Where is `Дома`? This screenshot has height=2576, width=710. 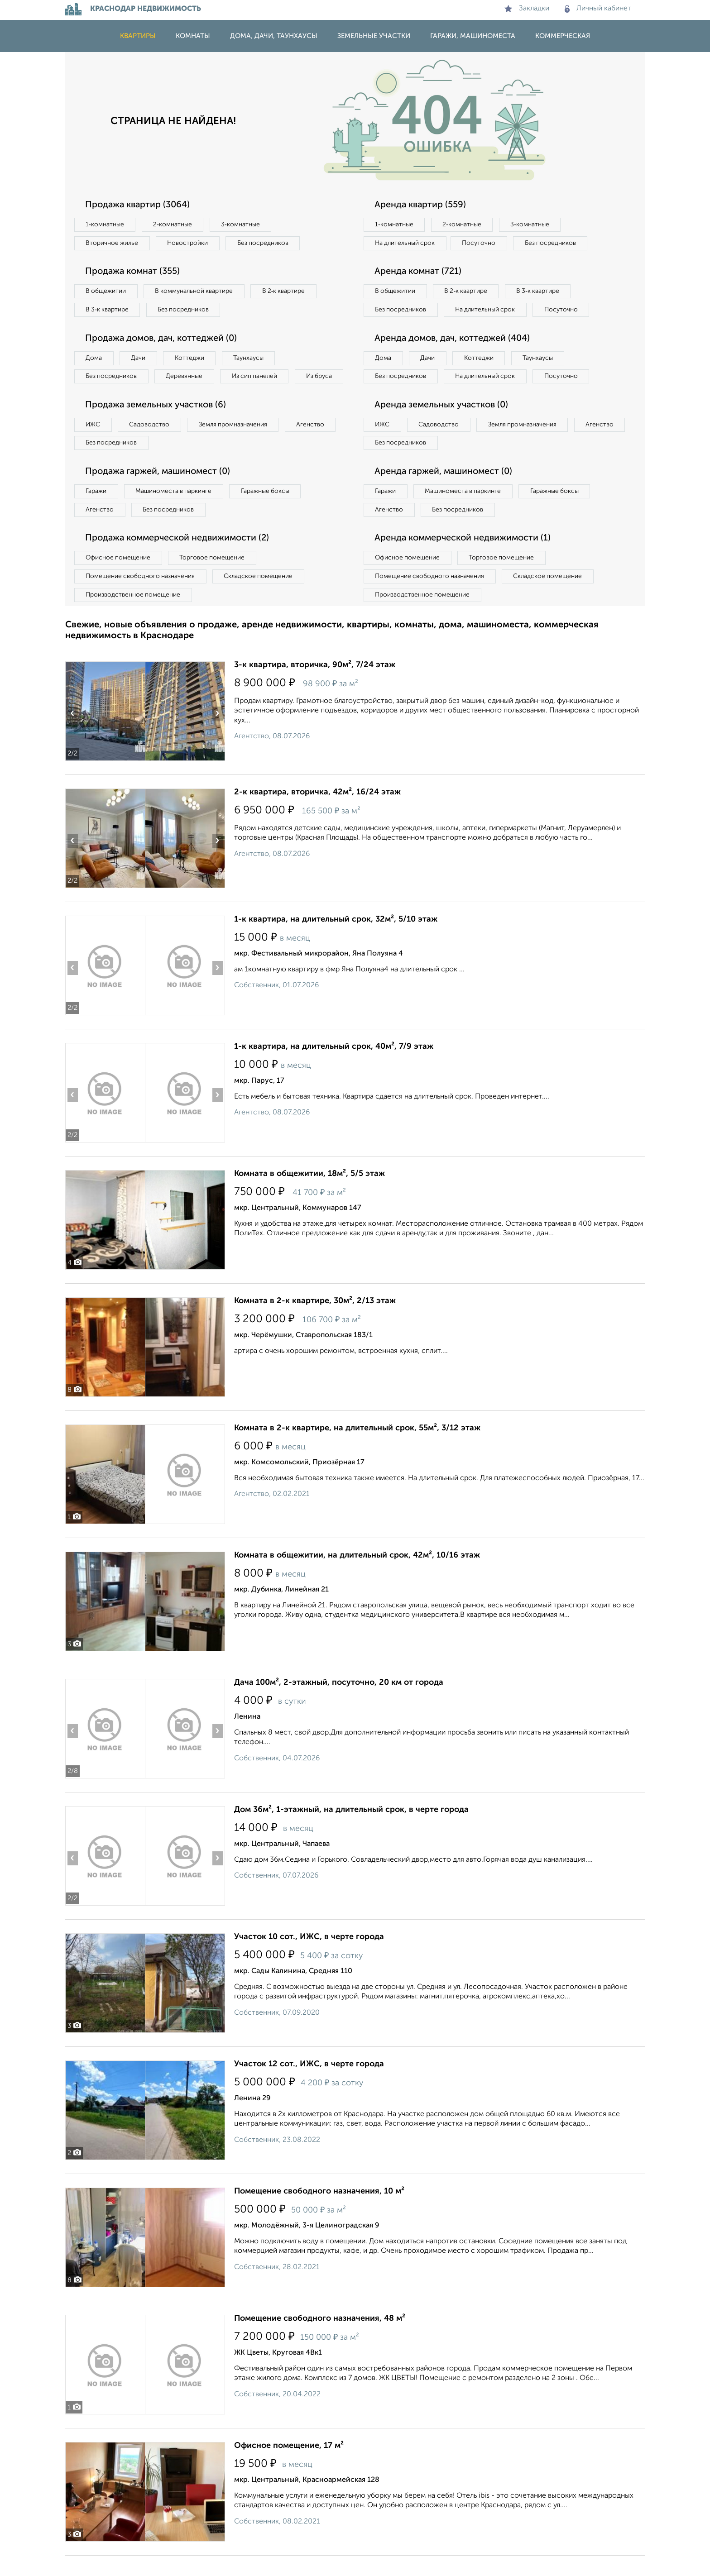 Дома is located at coordinates (94, 358).